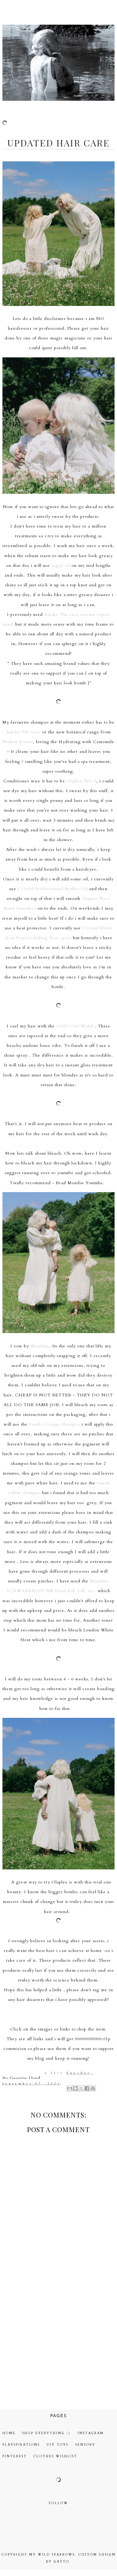 This screenshot has width=117, height=2576. Describe the element at coordinates (58, 2503) in the screenshot. I see `Follow` at that location.